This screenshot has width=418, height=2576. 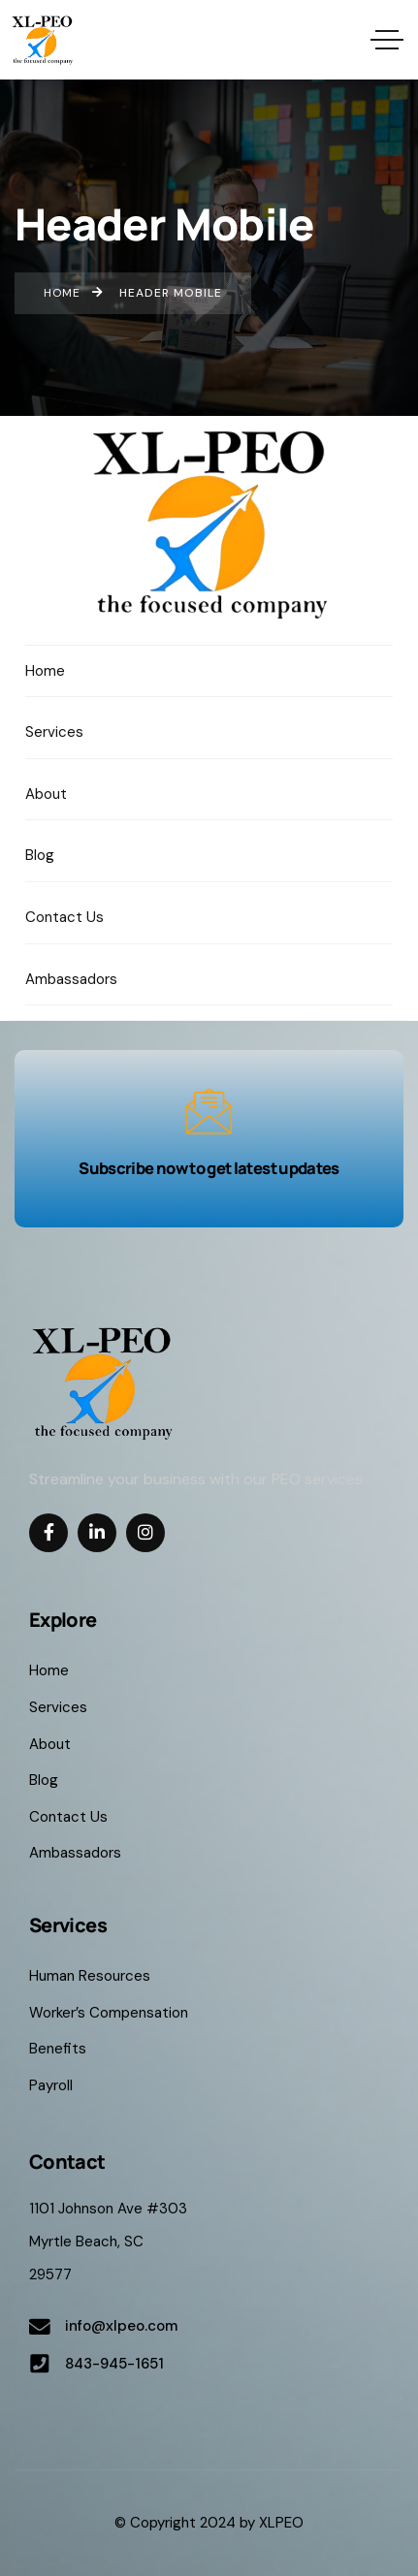 What do you see at coordinates (50, 1744) in the screenshot?
I see `About` at bounding box center [50, 1744].